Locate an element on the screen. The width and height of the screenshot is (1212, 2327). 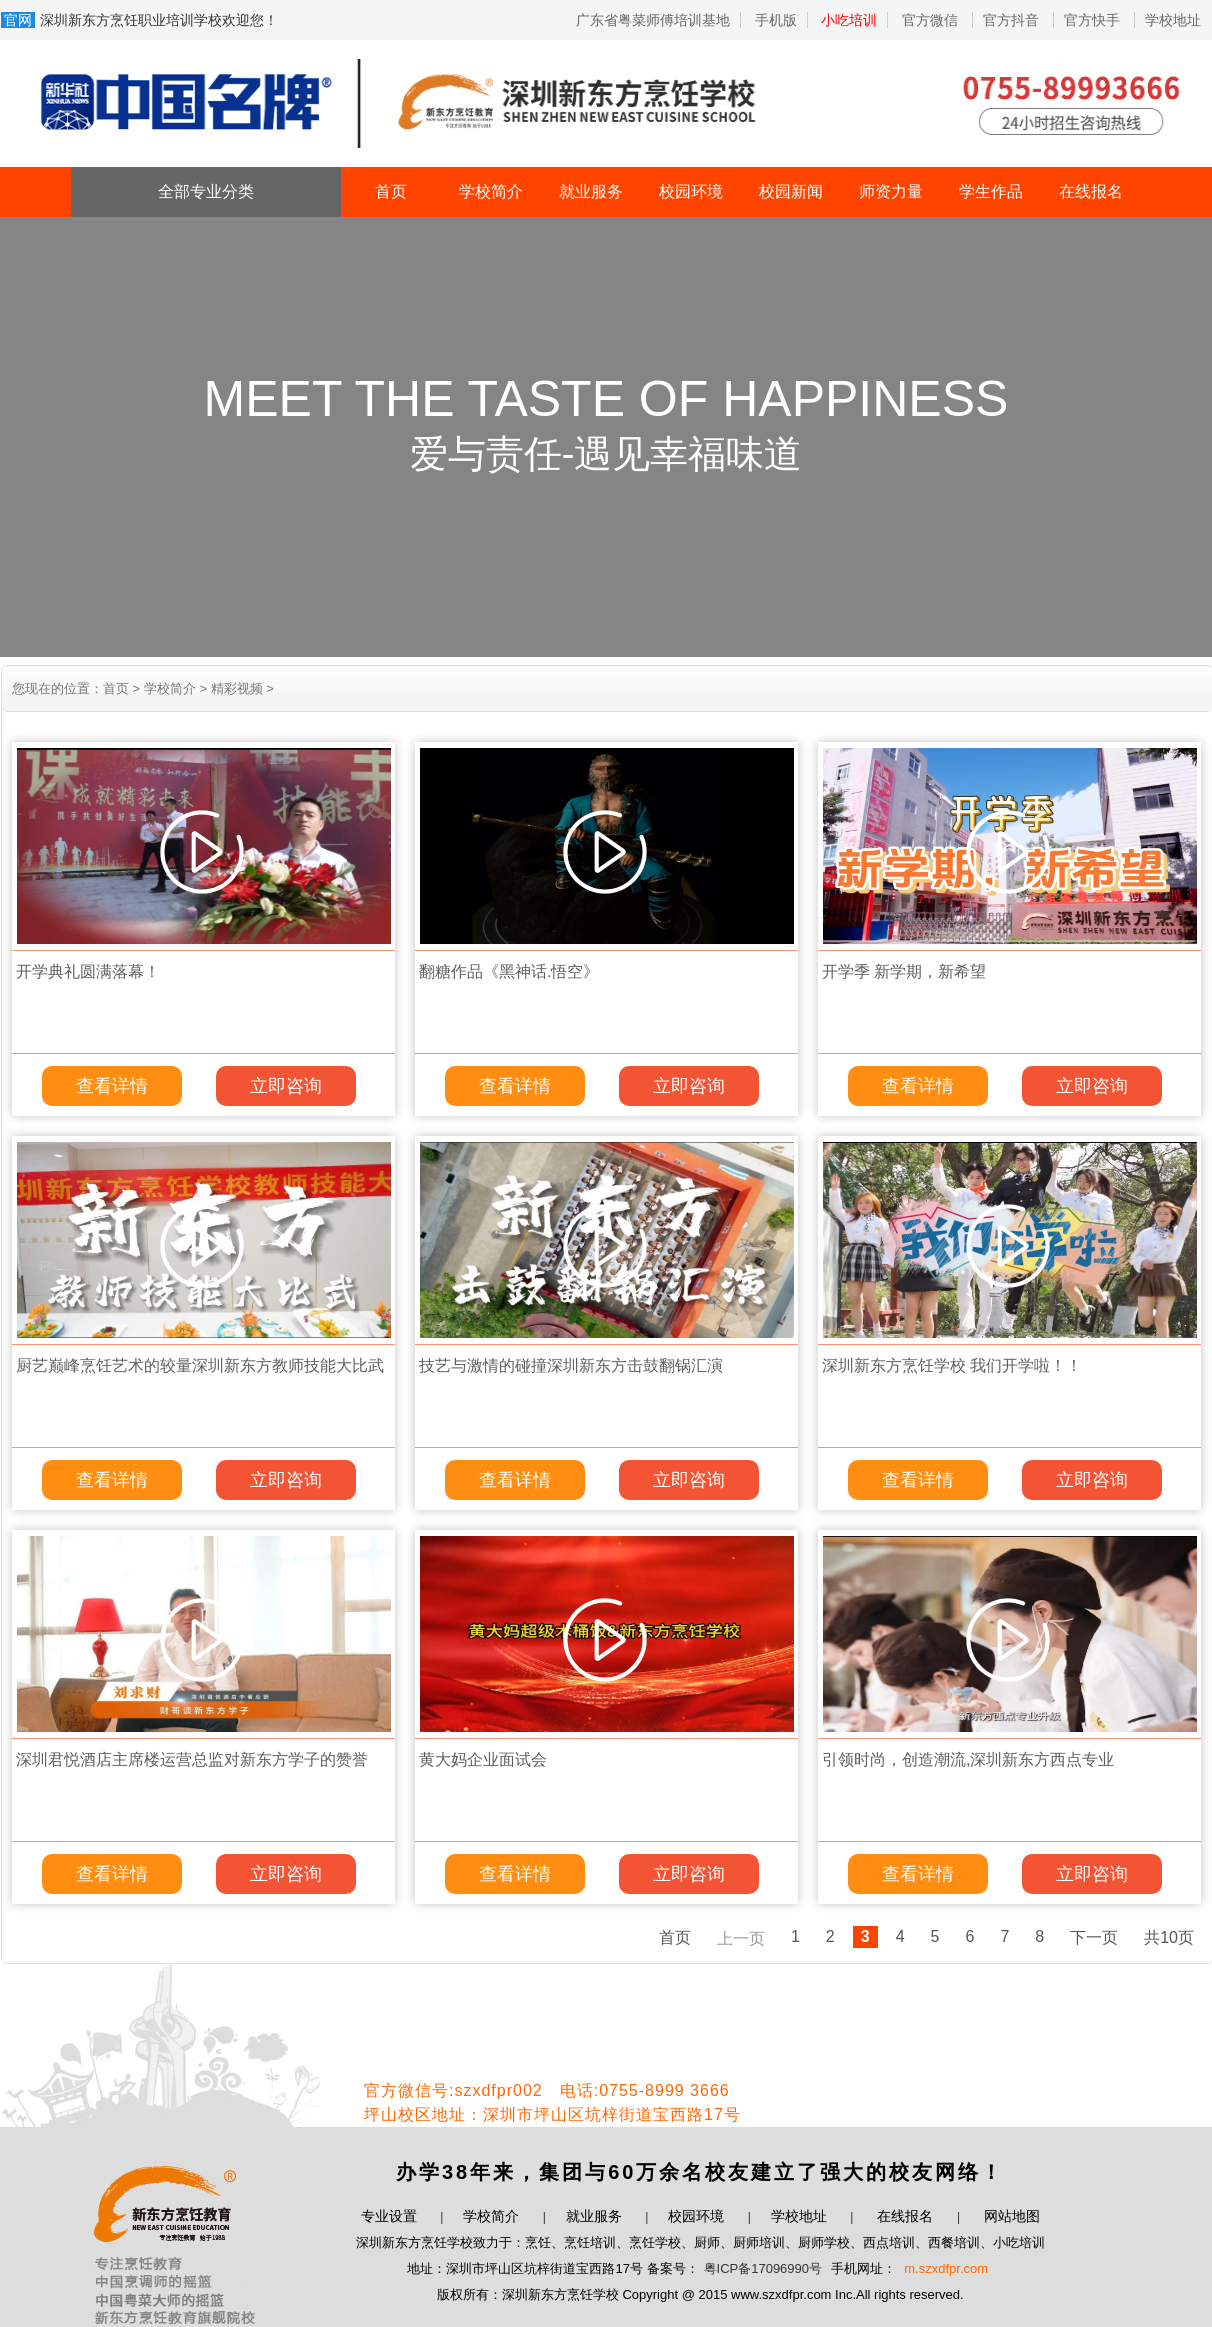
官方抖音 is located at coordinates (1013, 20).